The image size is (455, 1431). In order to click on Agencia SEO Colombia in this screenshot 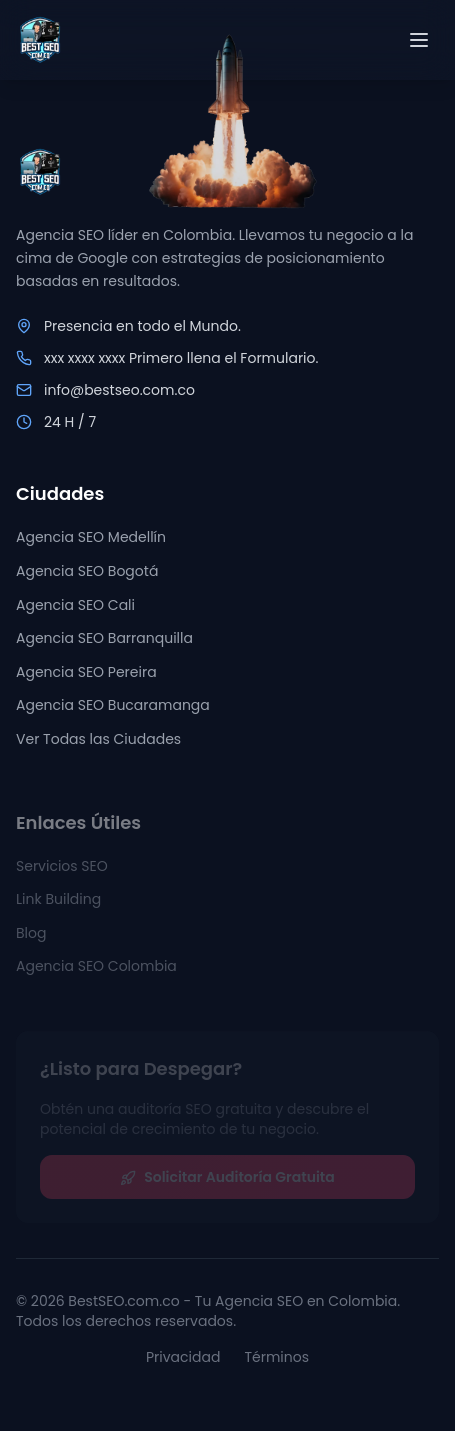, I will do `click(96, 972)`.